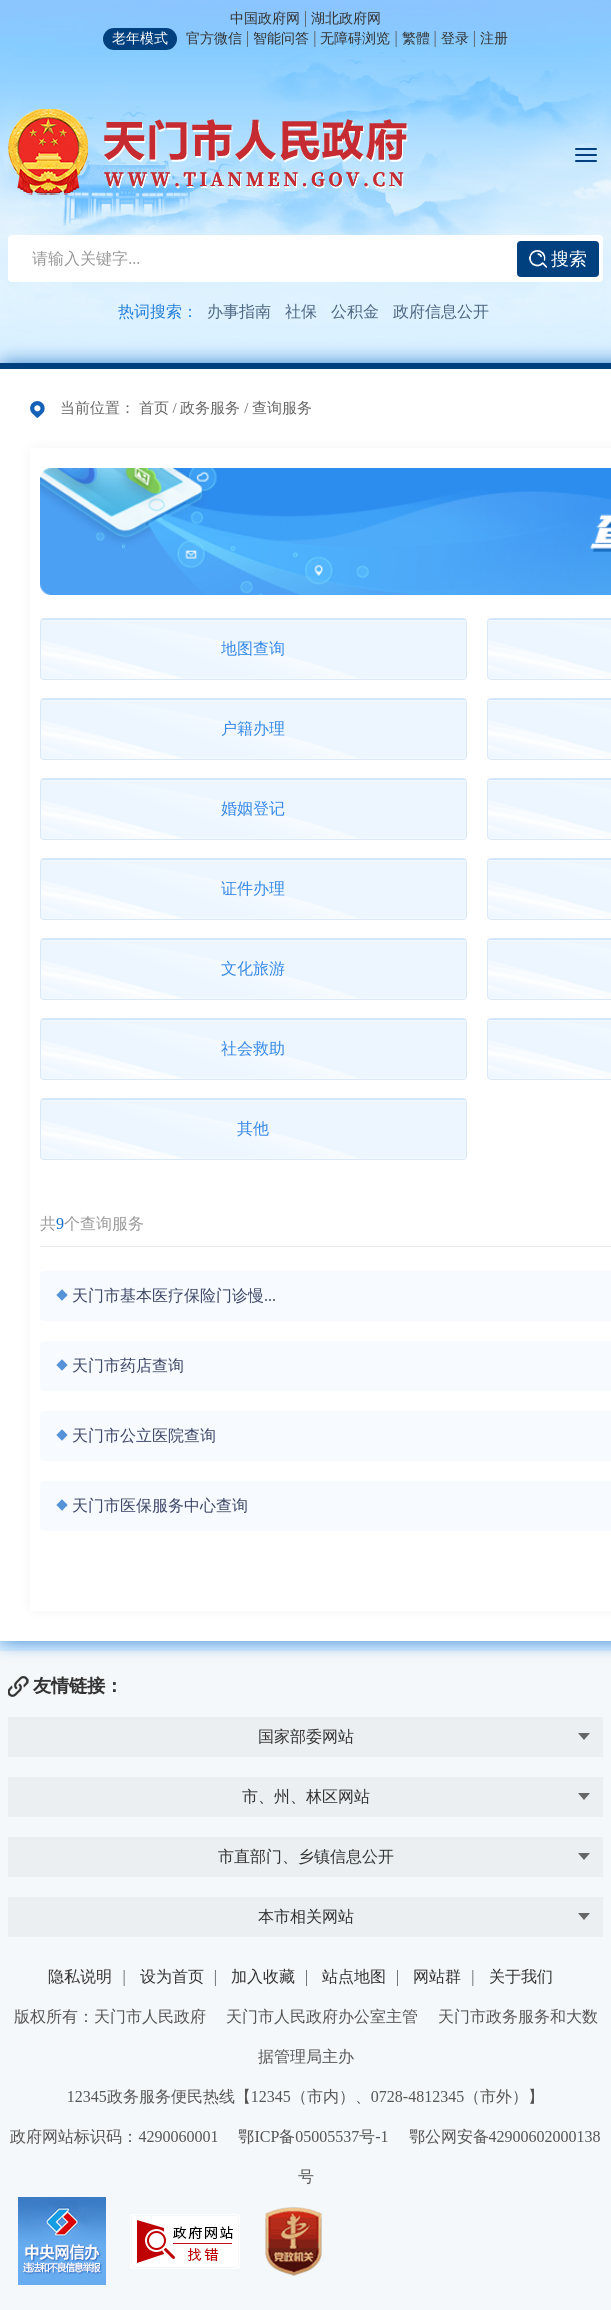 The width and height of the screenshot is (611, 2310). Describe the element at coordinates (253, 728) in the screenshot. I see `户籍办理` at that location.